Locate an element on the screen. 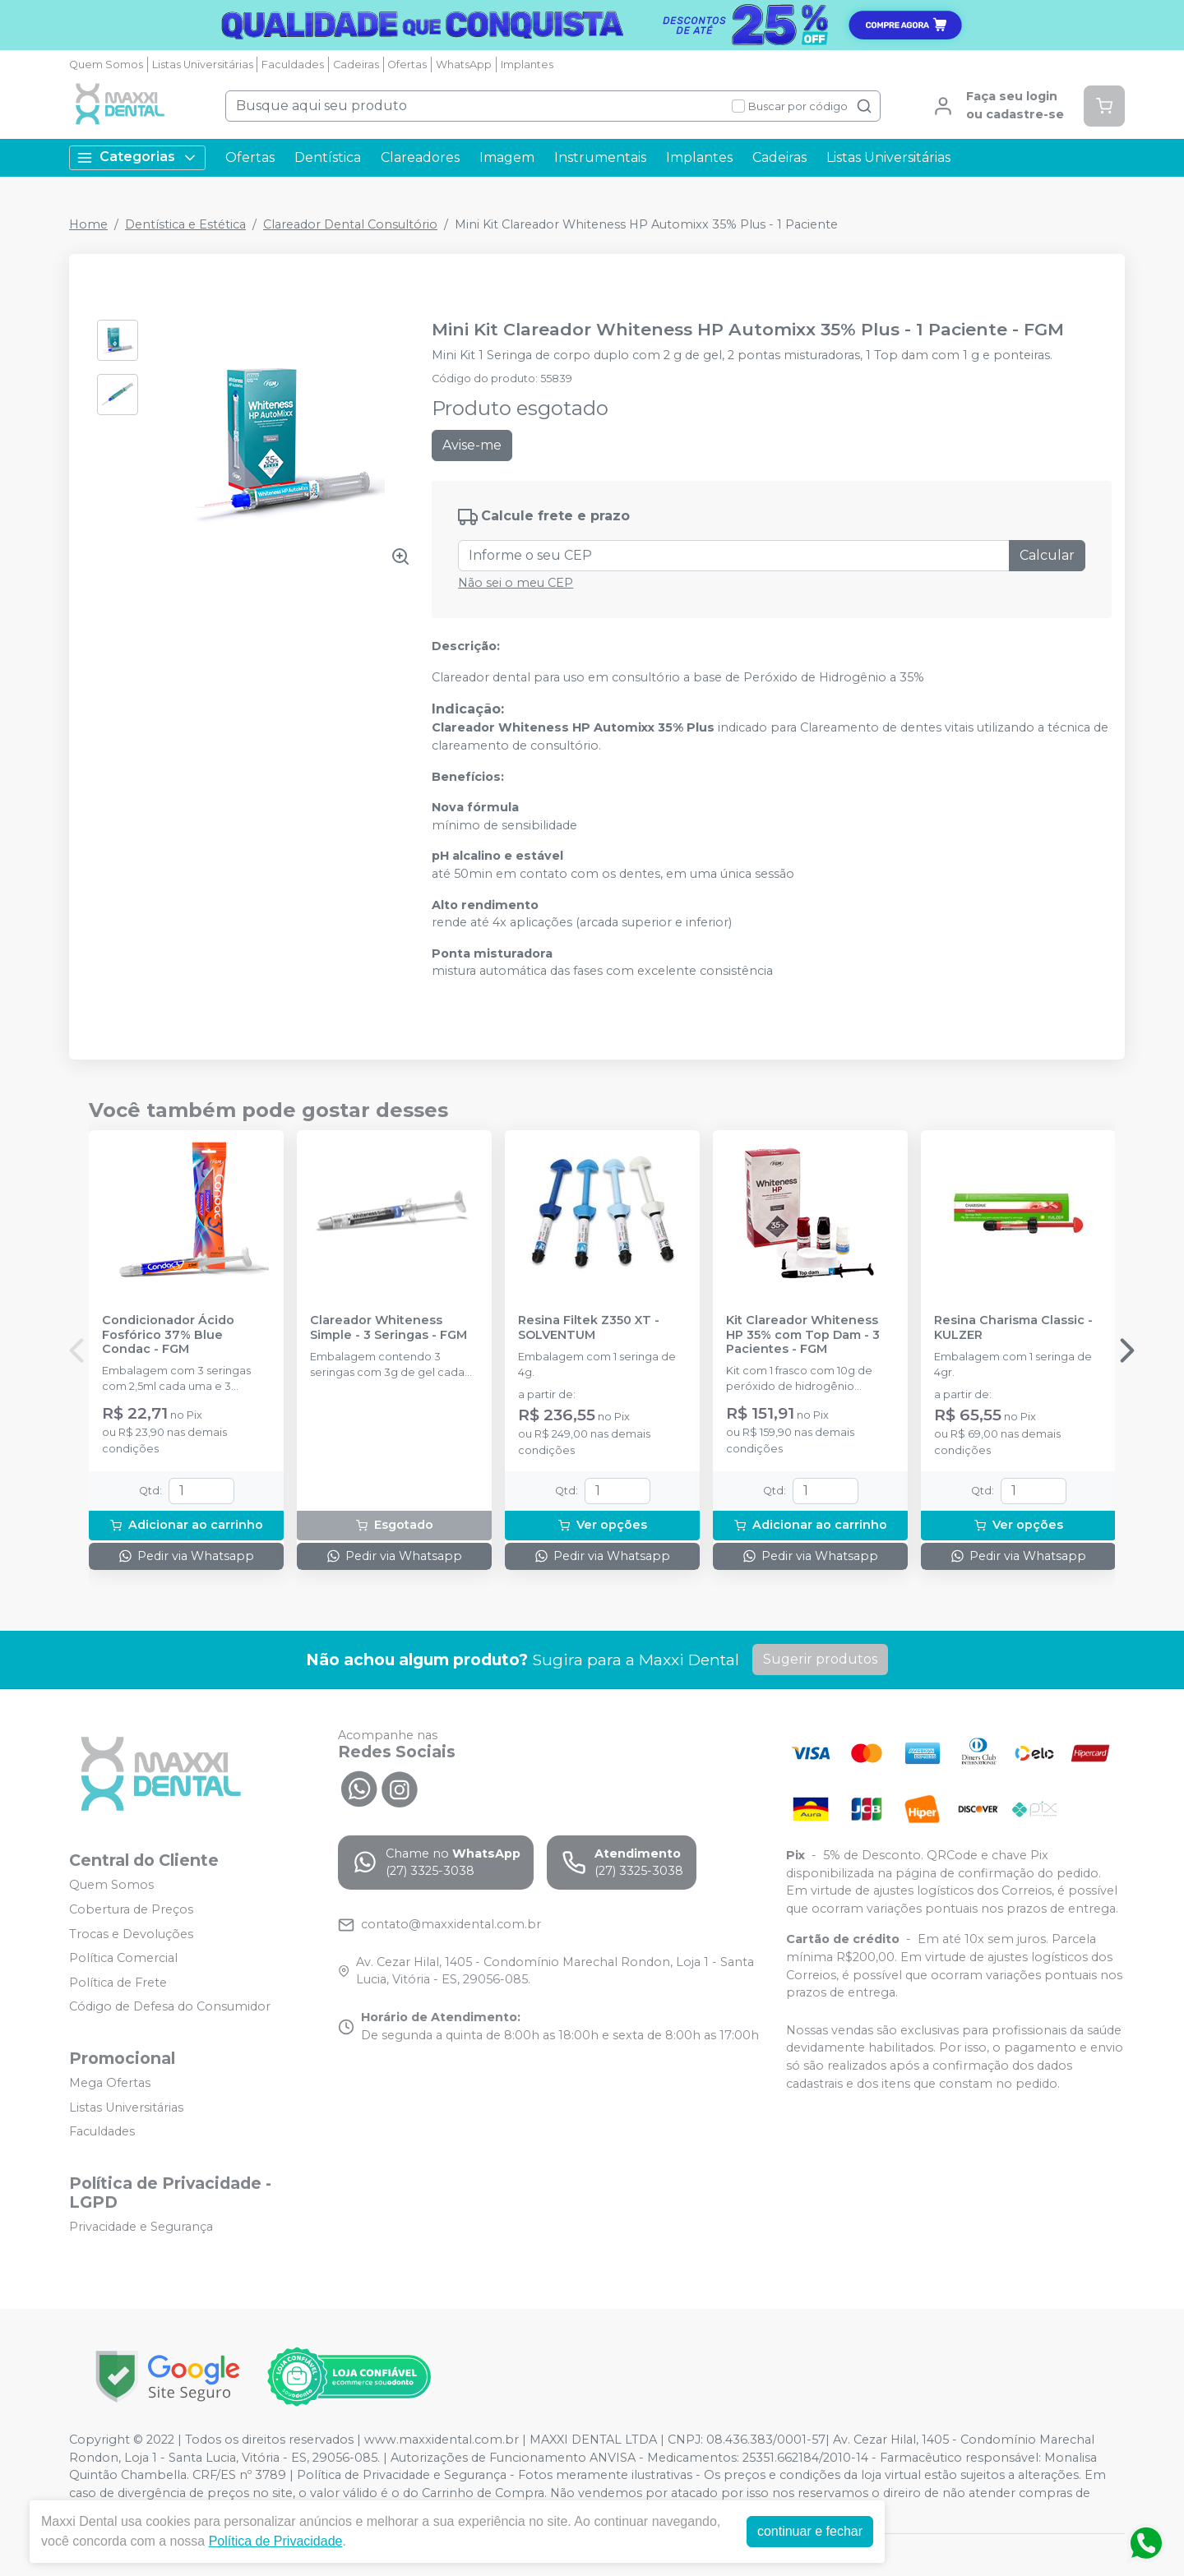 This screenshot has height=2576, width=1184. Quem Somos is located at coordinates (106, 64).